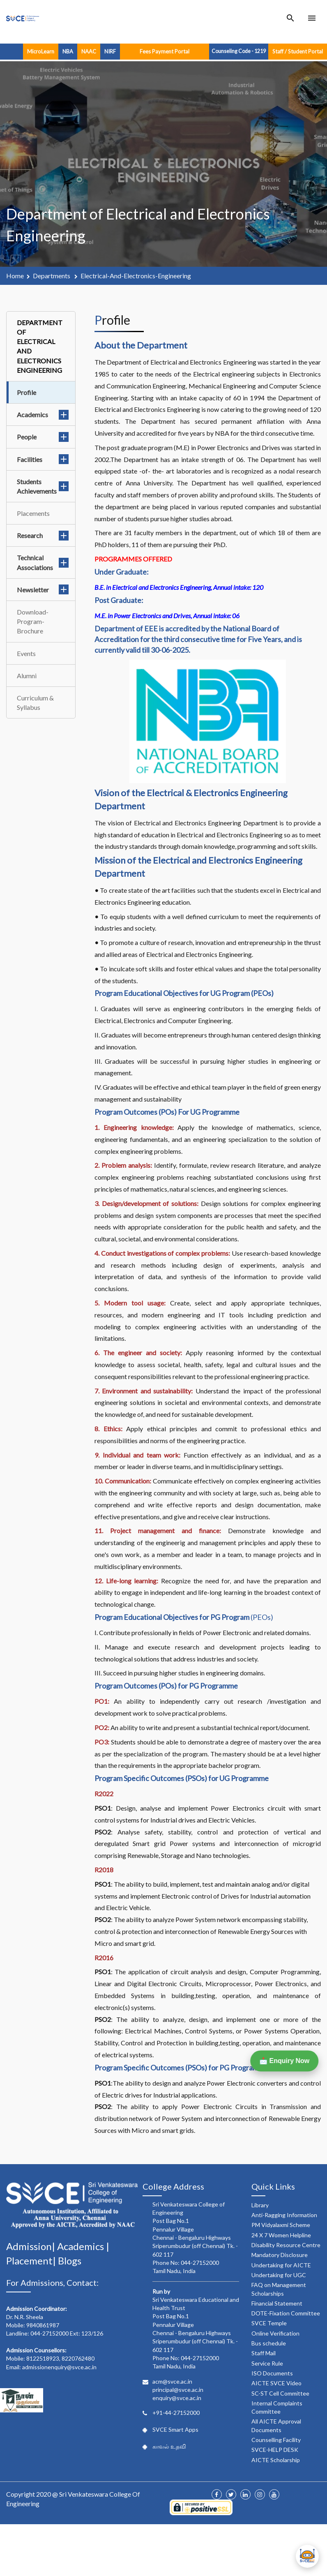 The height and width of the screenshot is (2576, 327). I want to click on Newsletter, so click(43, 590).